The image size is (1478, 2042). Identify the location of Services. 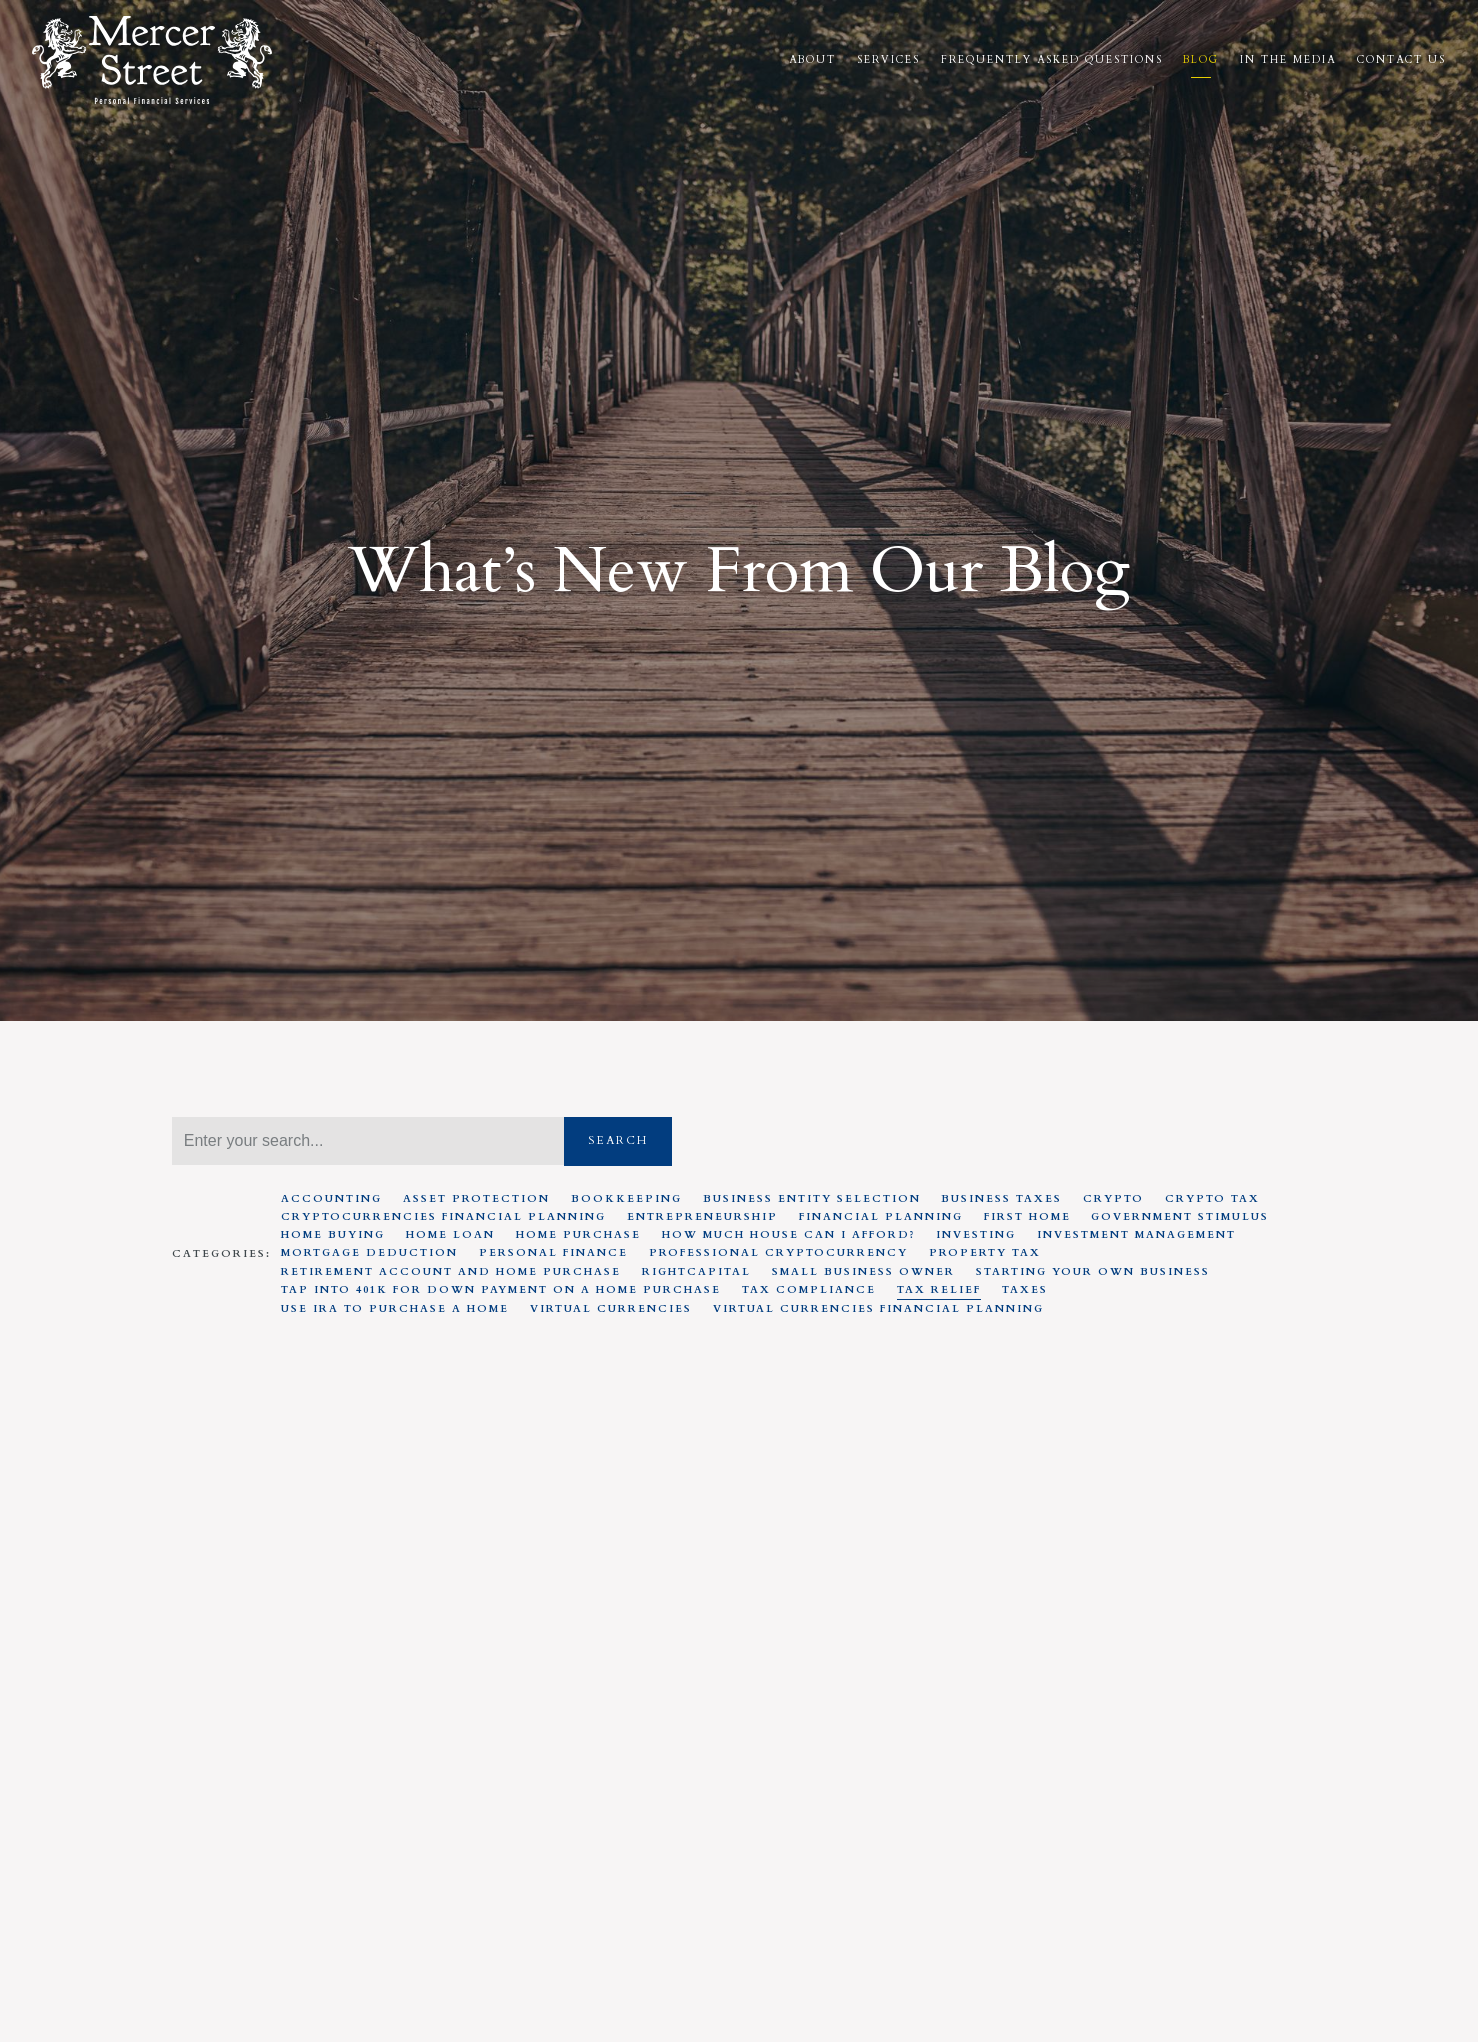
(888, 60).